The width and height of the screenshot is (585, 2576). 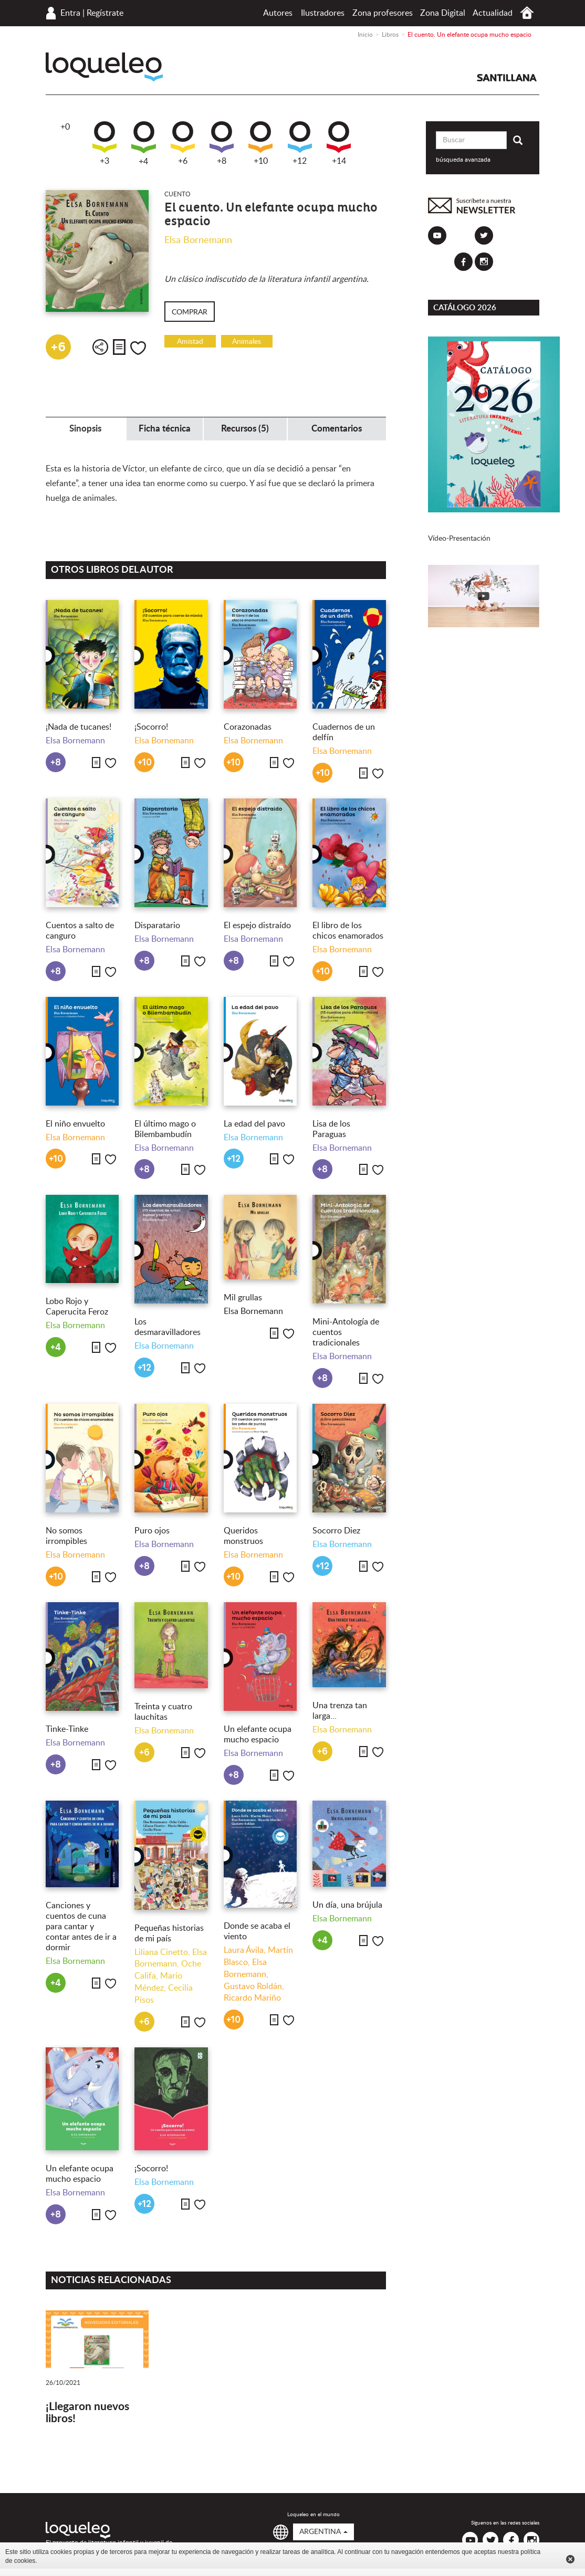 I want to click on Sinopsis [tab], so click(x=85, y=428).